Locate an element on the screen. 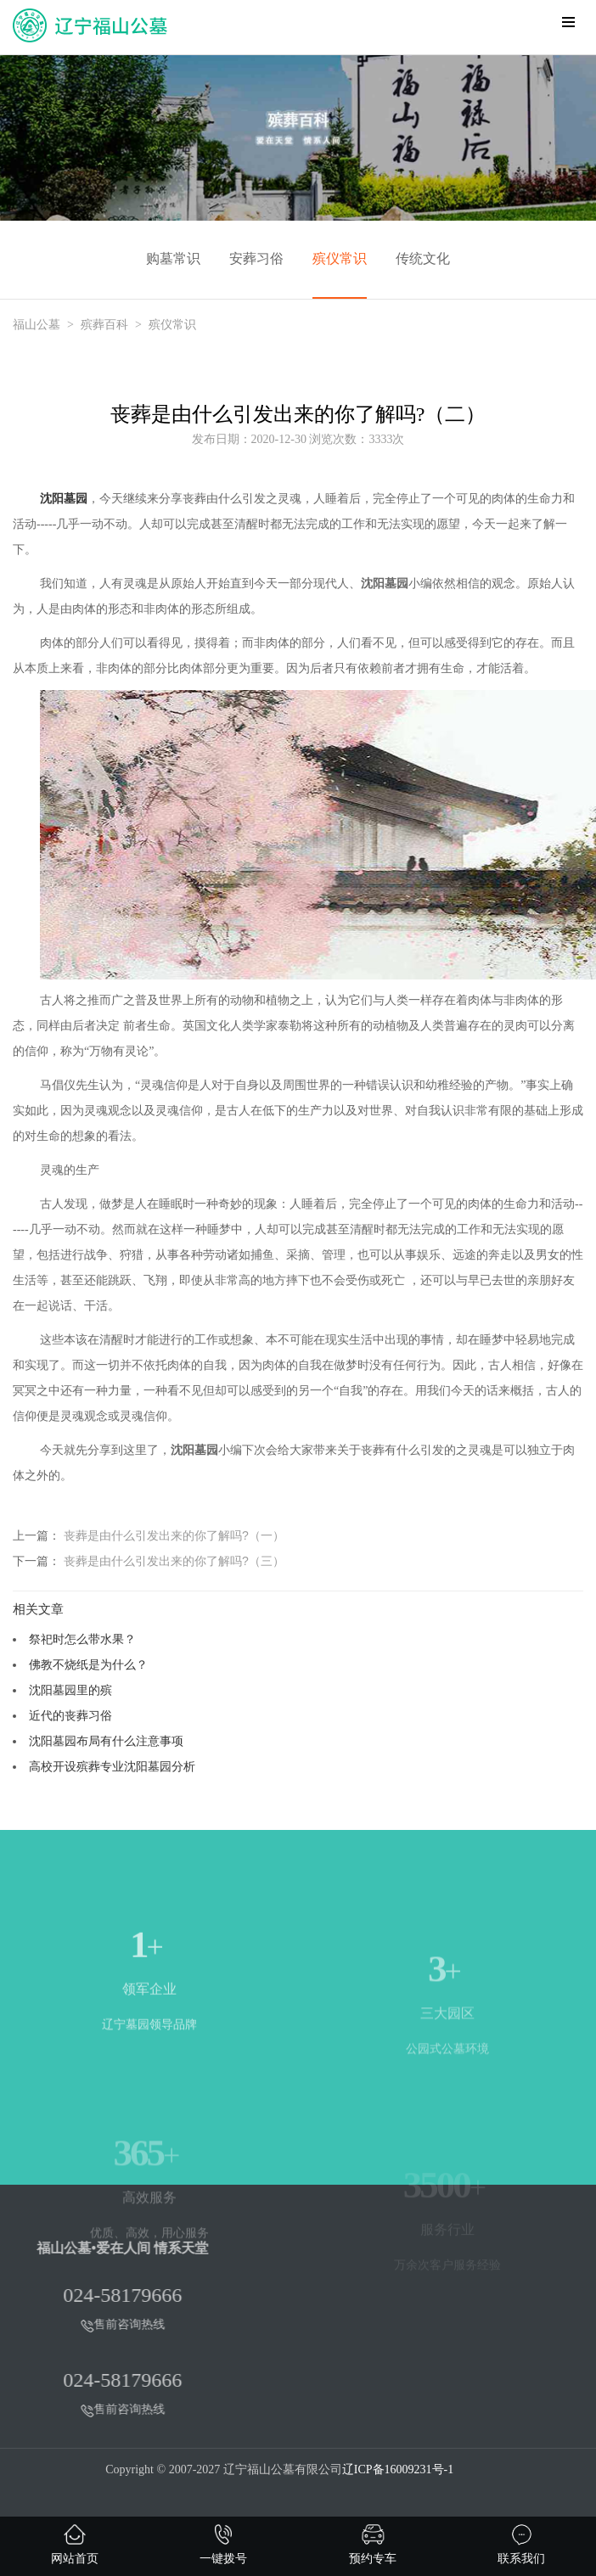 The width and height of the screenshot is (596, 2576). 丧葬是由什么引发出来的你了解吗?（一） is located at coordinates (174, 1535).